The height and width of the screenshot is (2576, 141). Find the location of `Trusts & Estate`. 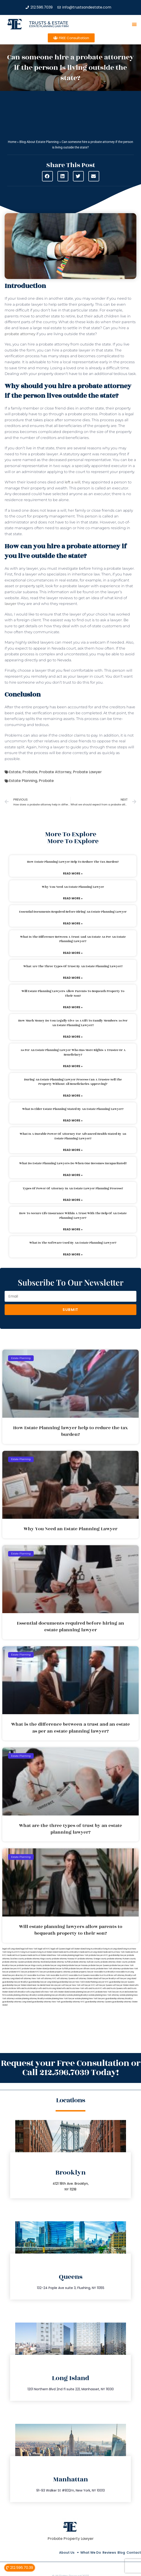

Trusts & Estate is located at coordinates (48, 23).